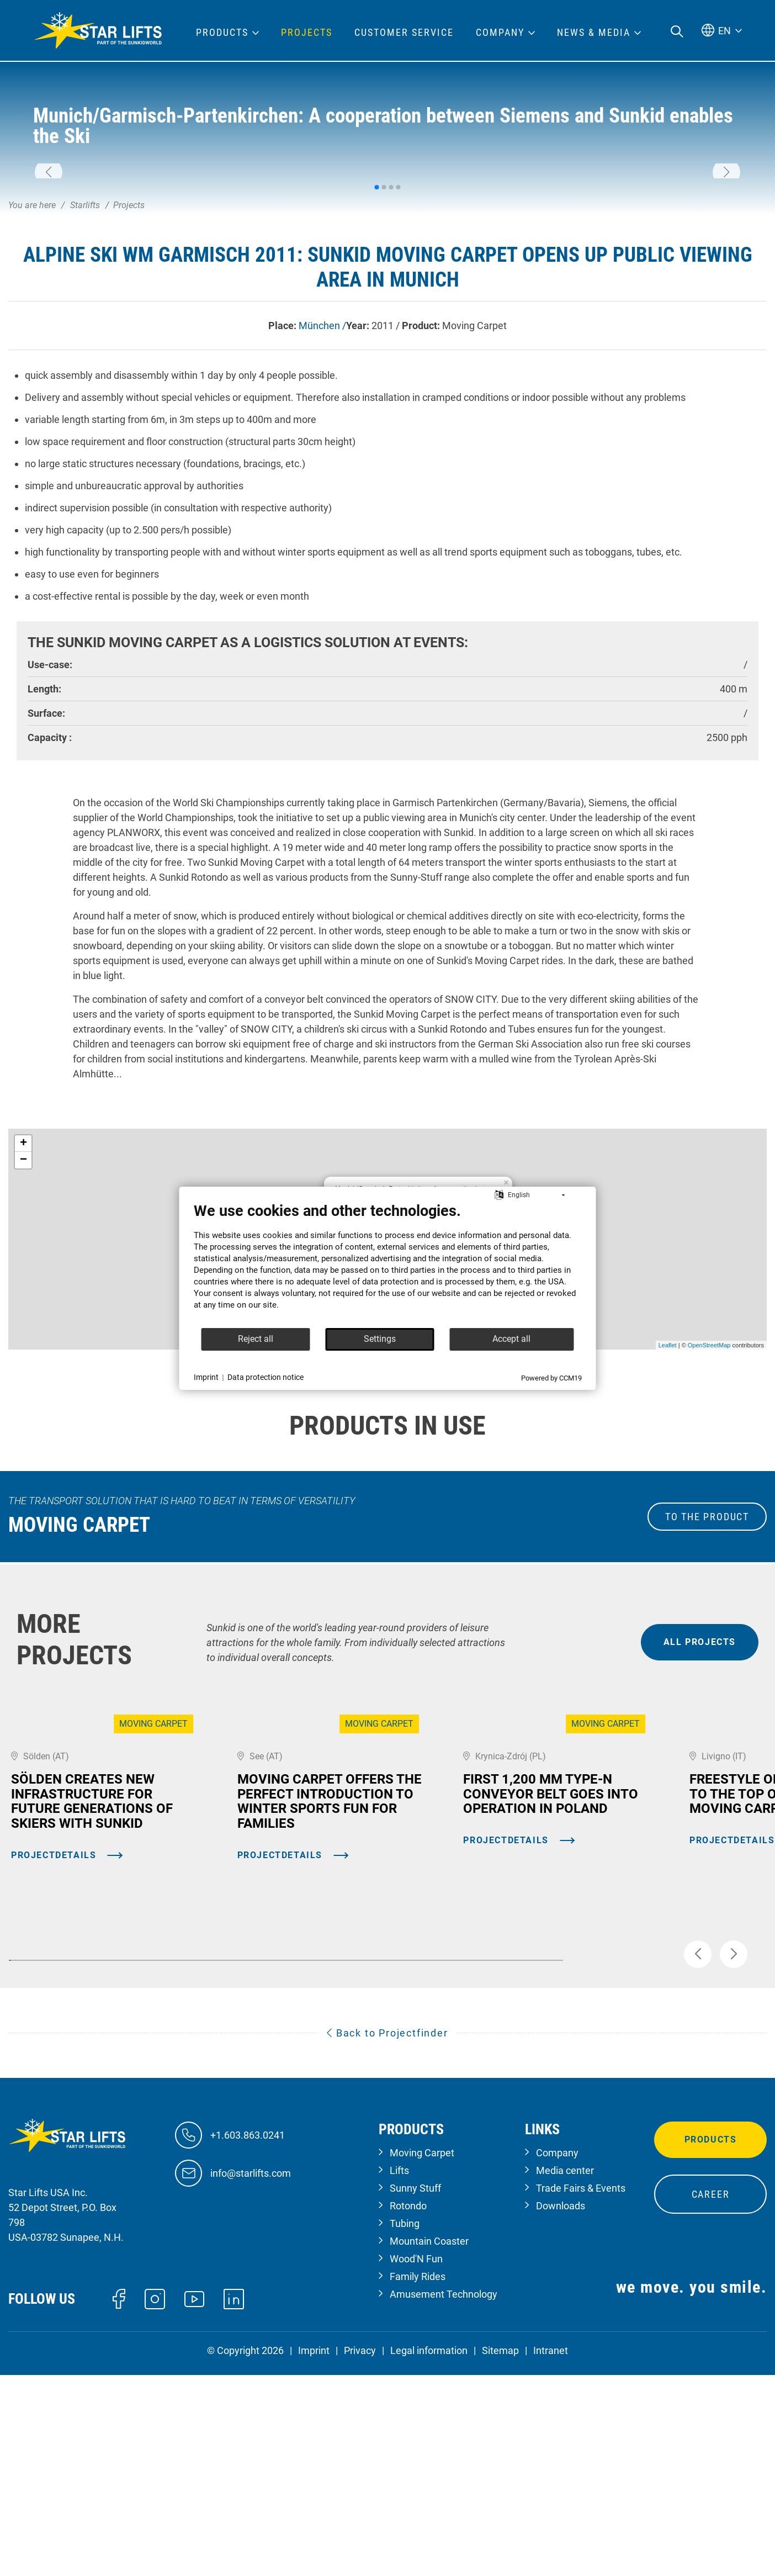  What do you see at coordinates (265, 1377) in the screenshot?
I see `Data protection notice` at bounding box center [265, 1377].